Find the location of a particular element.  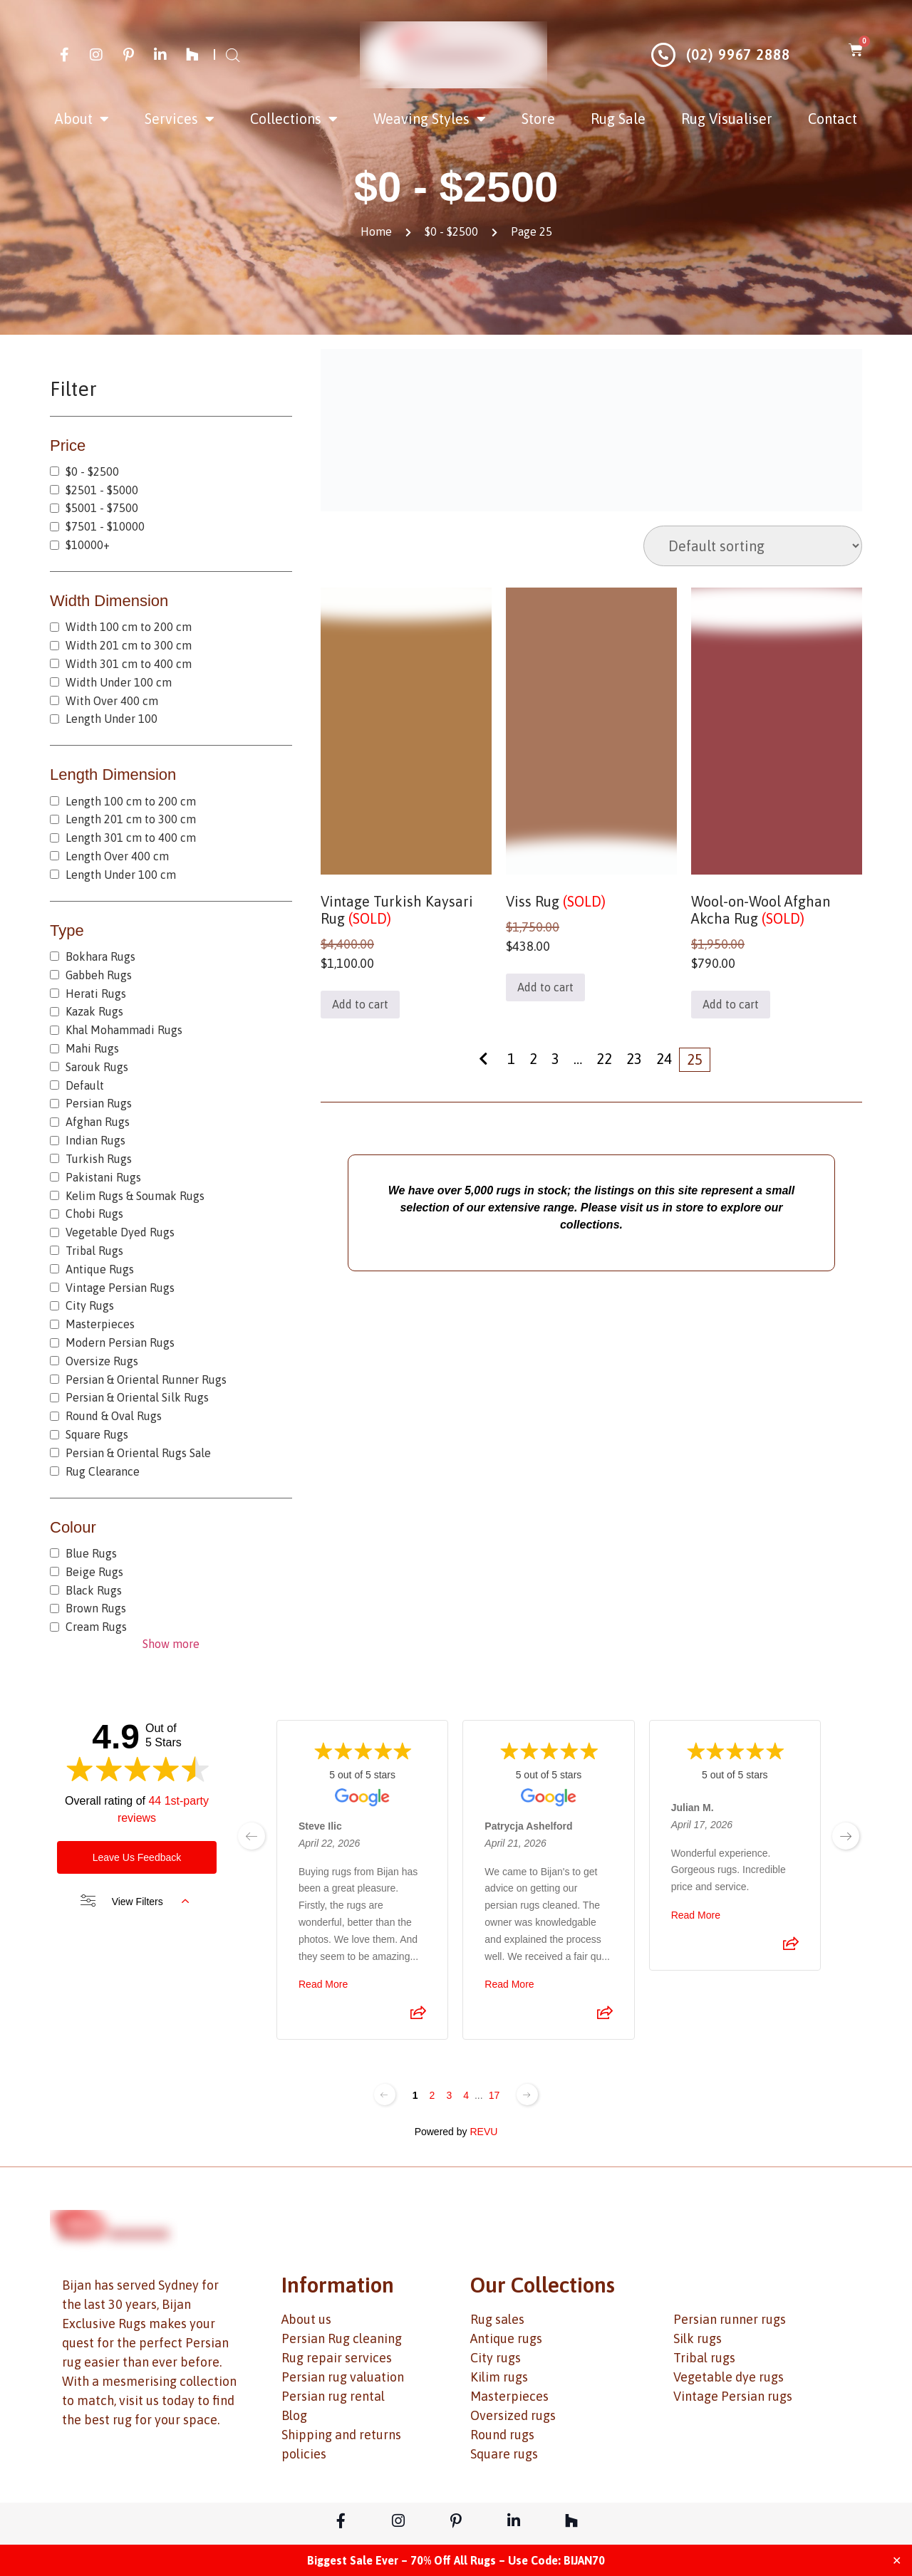

Collections is located at coordinates (294, 119).